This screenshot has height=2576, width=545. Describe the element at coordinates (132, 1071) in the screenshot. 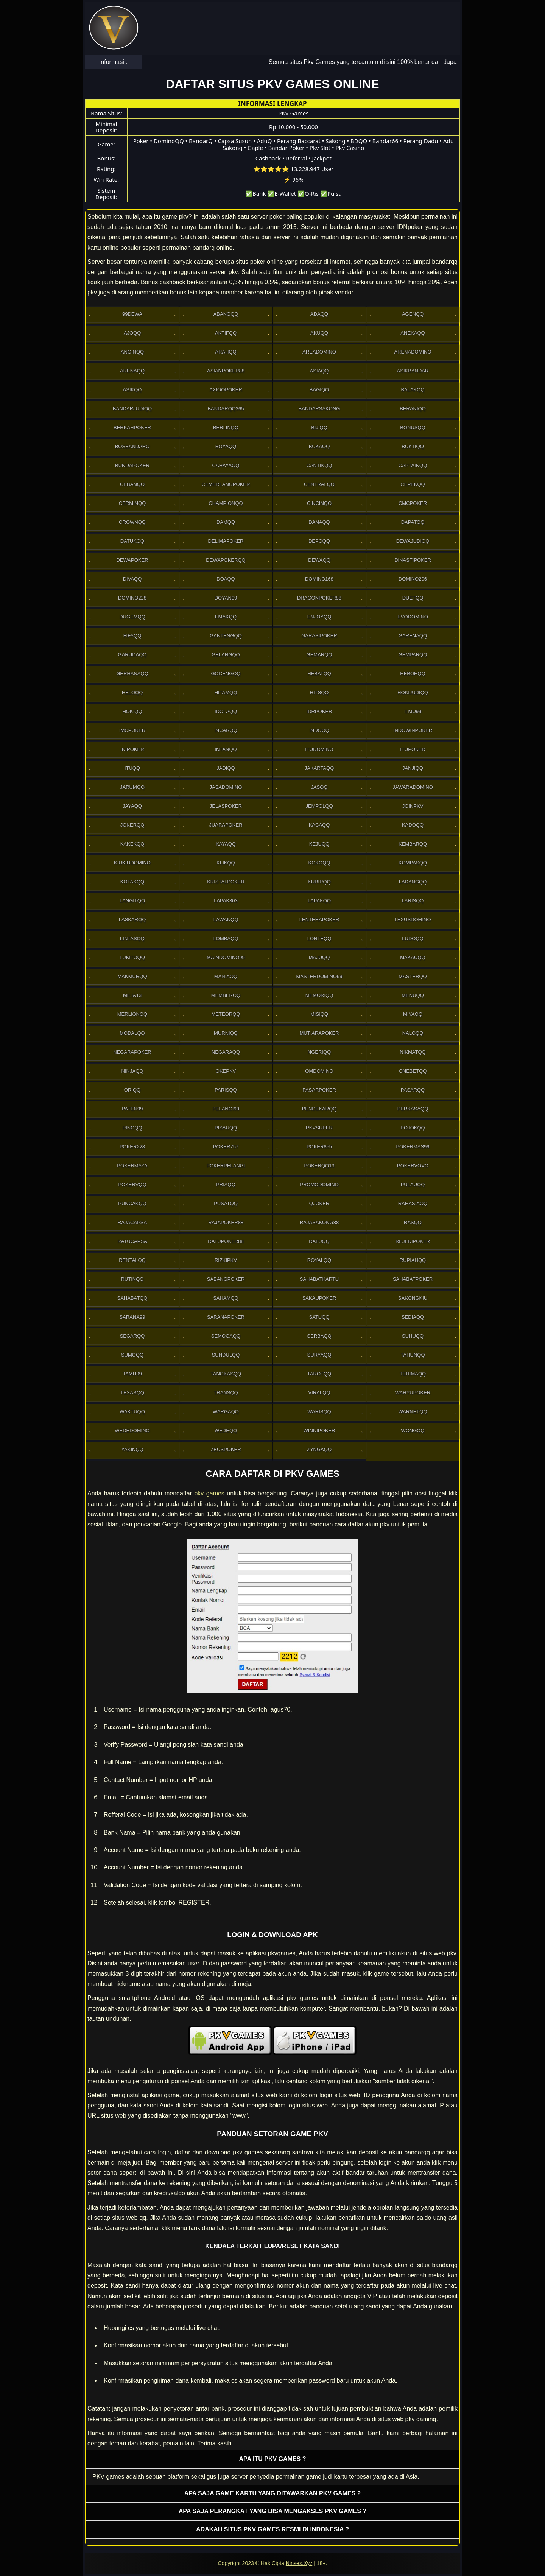

I see `Ninjaqq [button]` at that location.